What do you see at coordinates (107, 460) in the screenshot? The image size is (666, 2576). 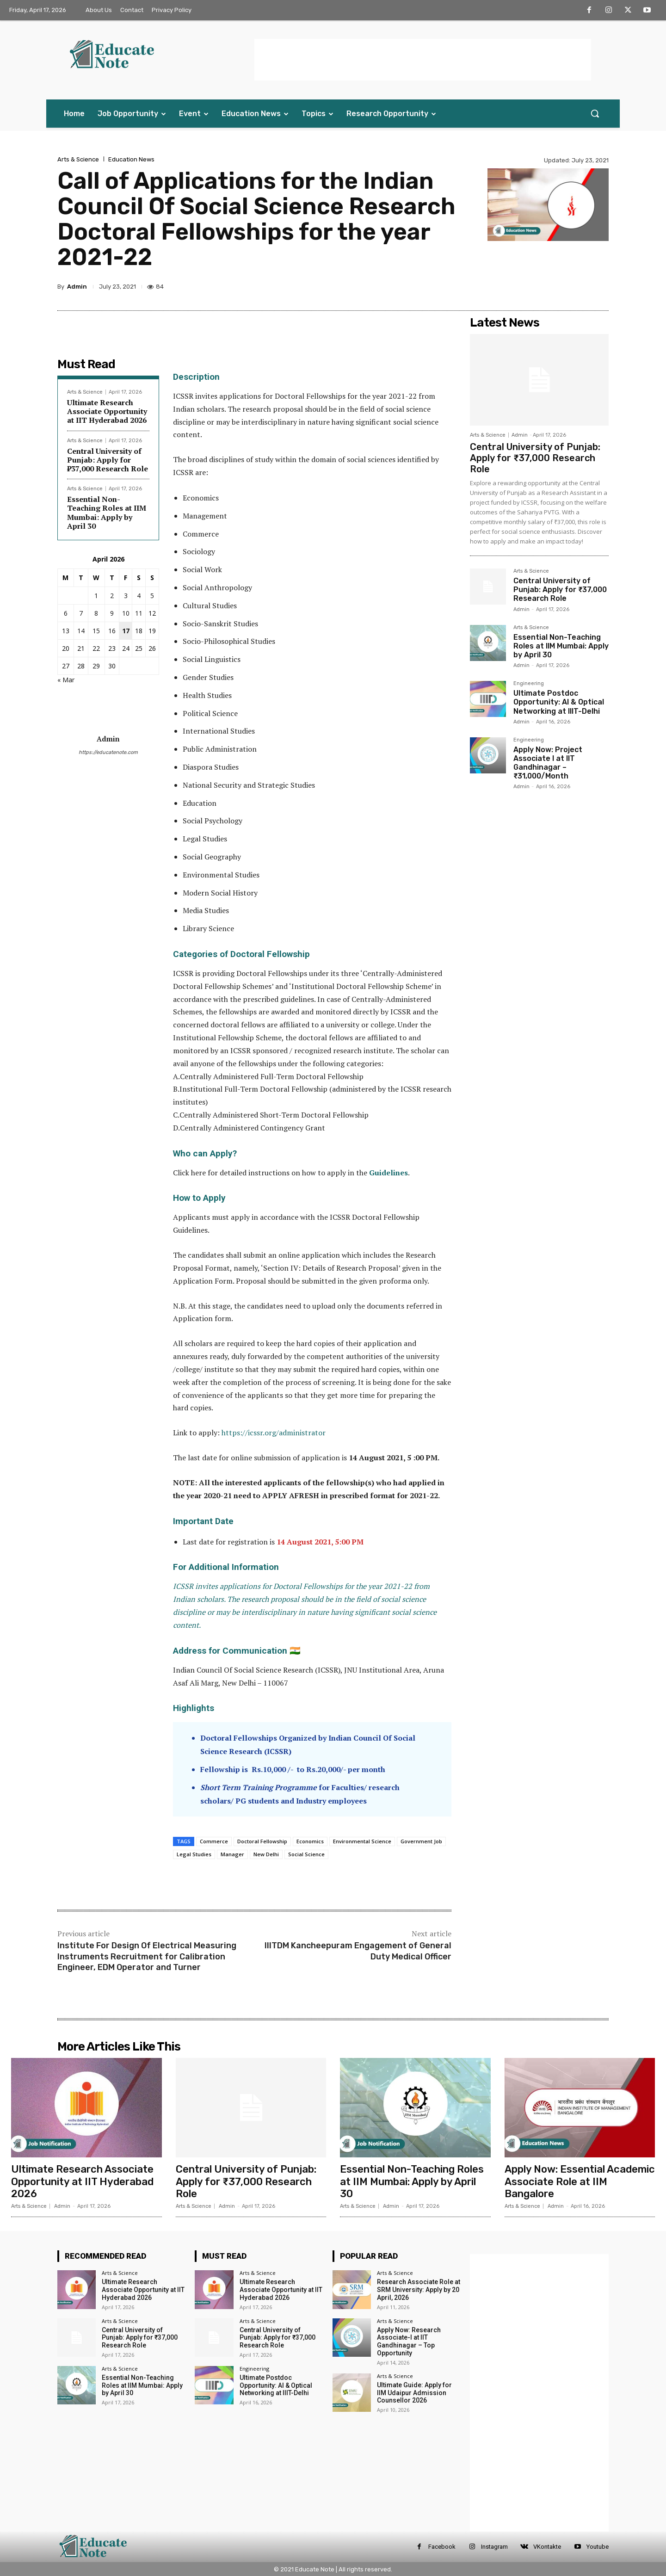 I see `Central University of Punjab: Apply for ₹37,000 Research Role` at bounding box center [107, 460].